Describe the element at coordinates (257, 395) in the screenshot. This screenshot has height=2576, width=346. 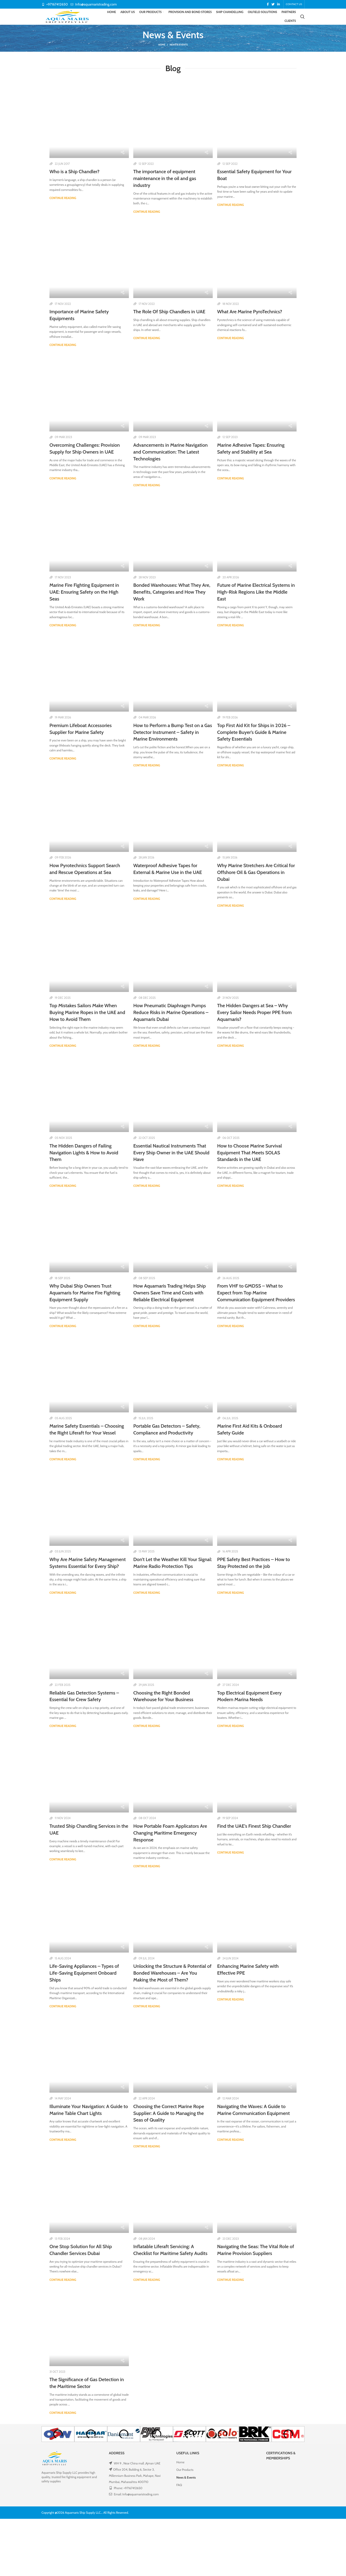
I see `[Link on post Marine Adhesive Tapes: Ensuring Safety and Stability at Sea]` at that location.